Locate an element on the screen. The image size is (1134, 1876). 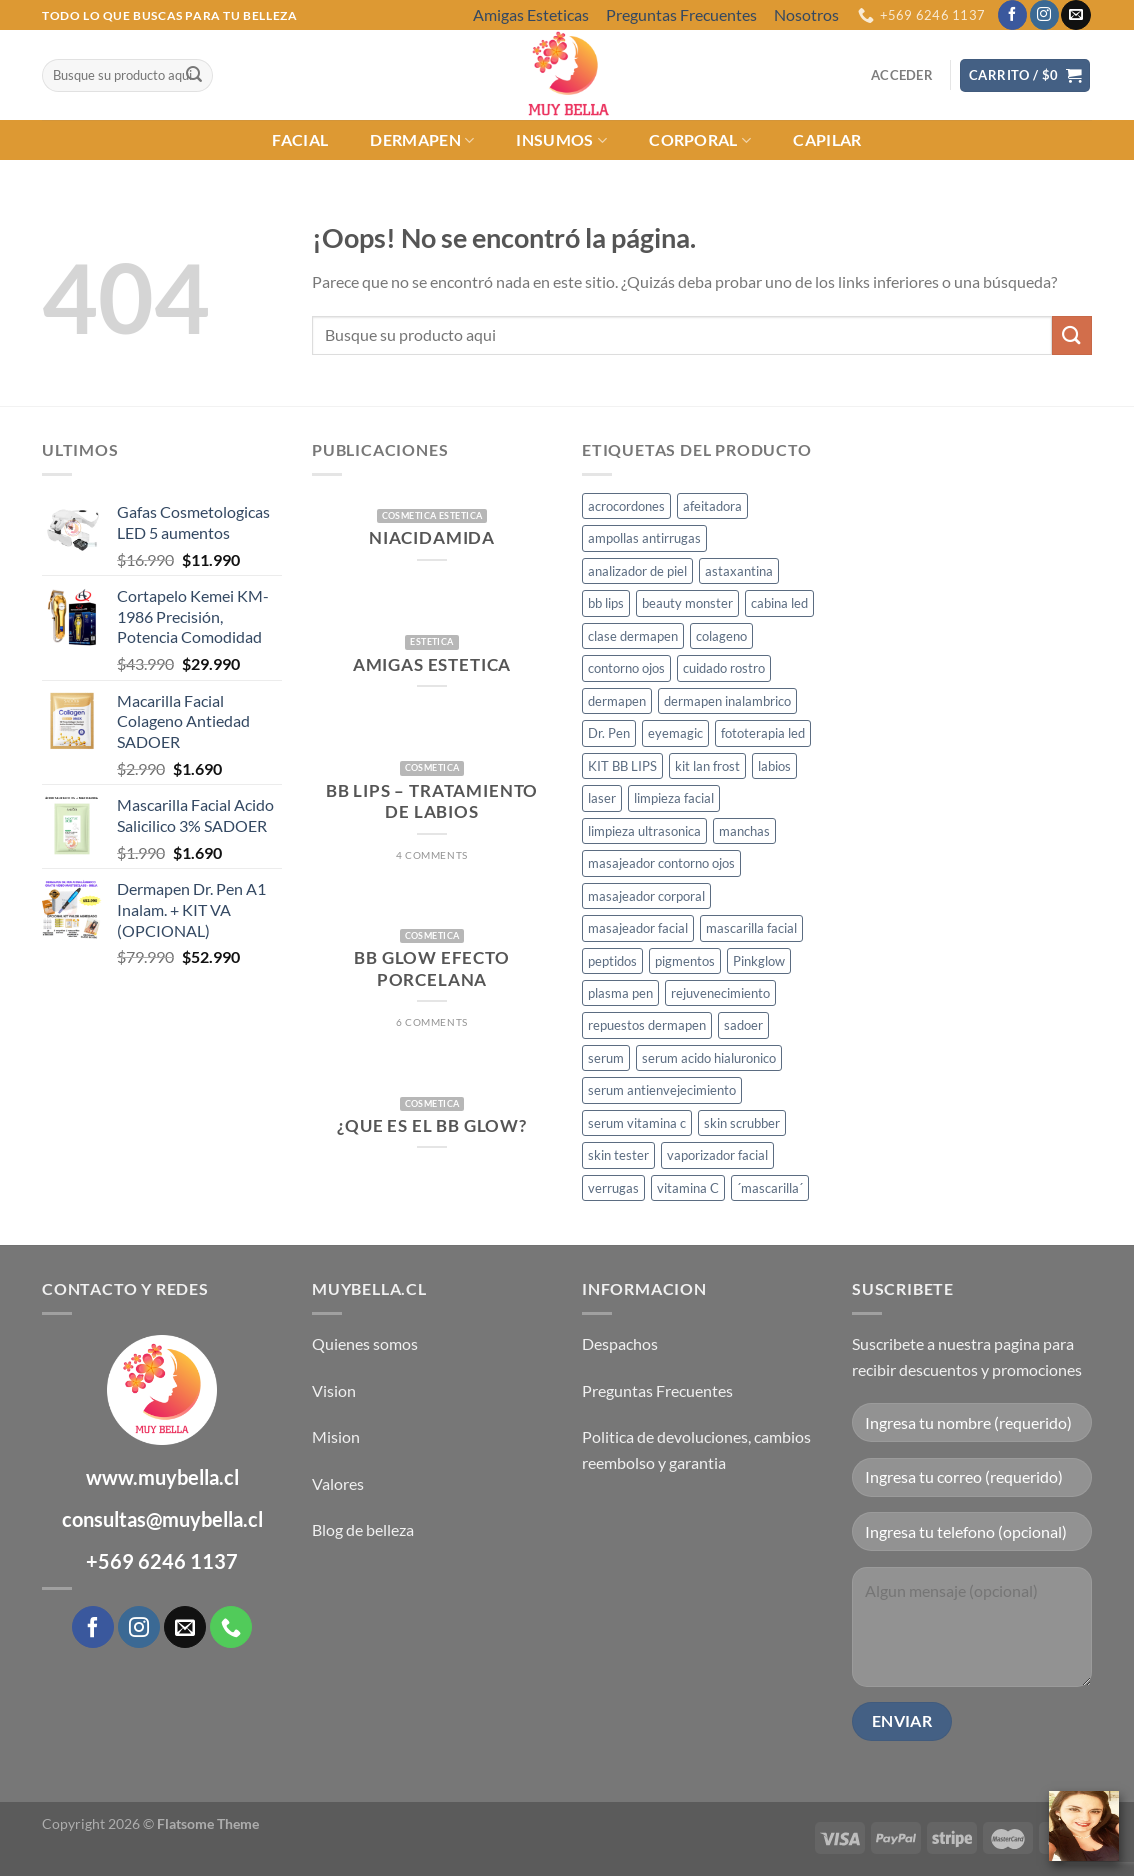
skin scrubber [skin scrubber (1 producto)] is located at coordinates (742, 1123).